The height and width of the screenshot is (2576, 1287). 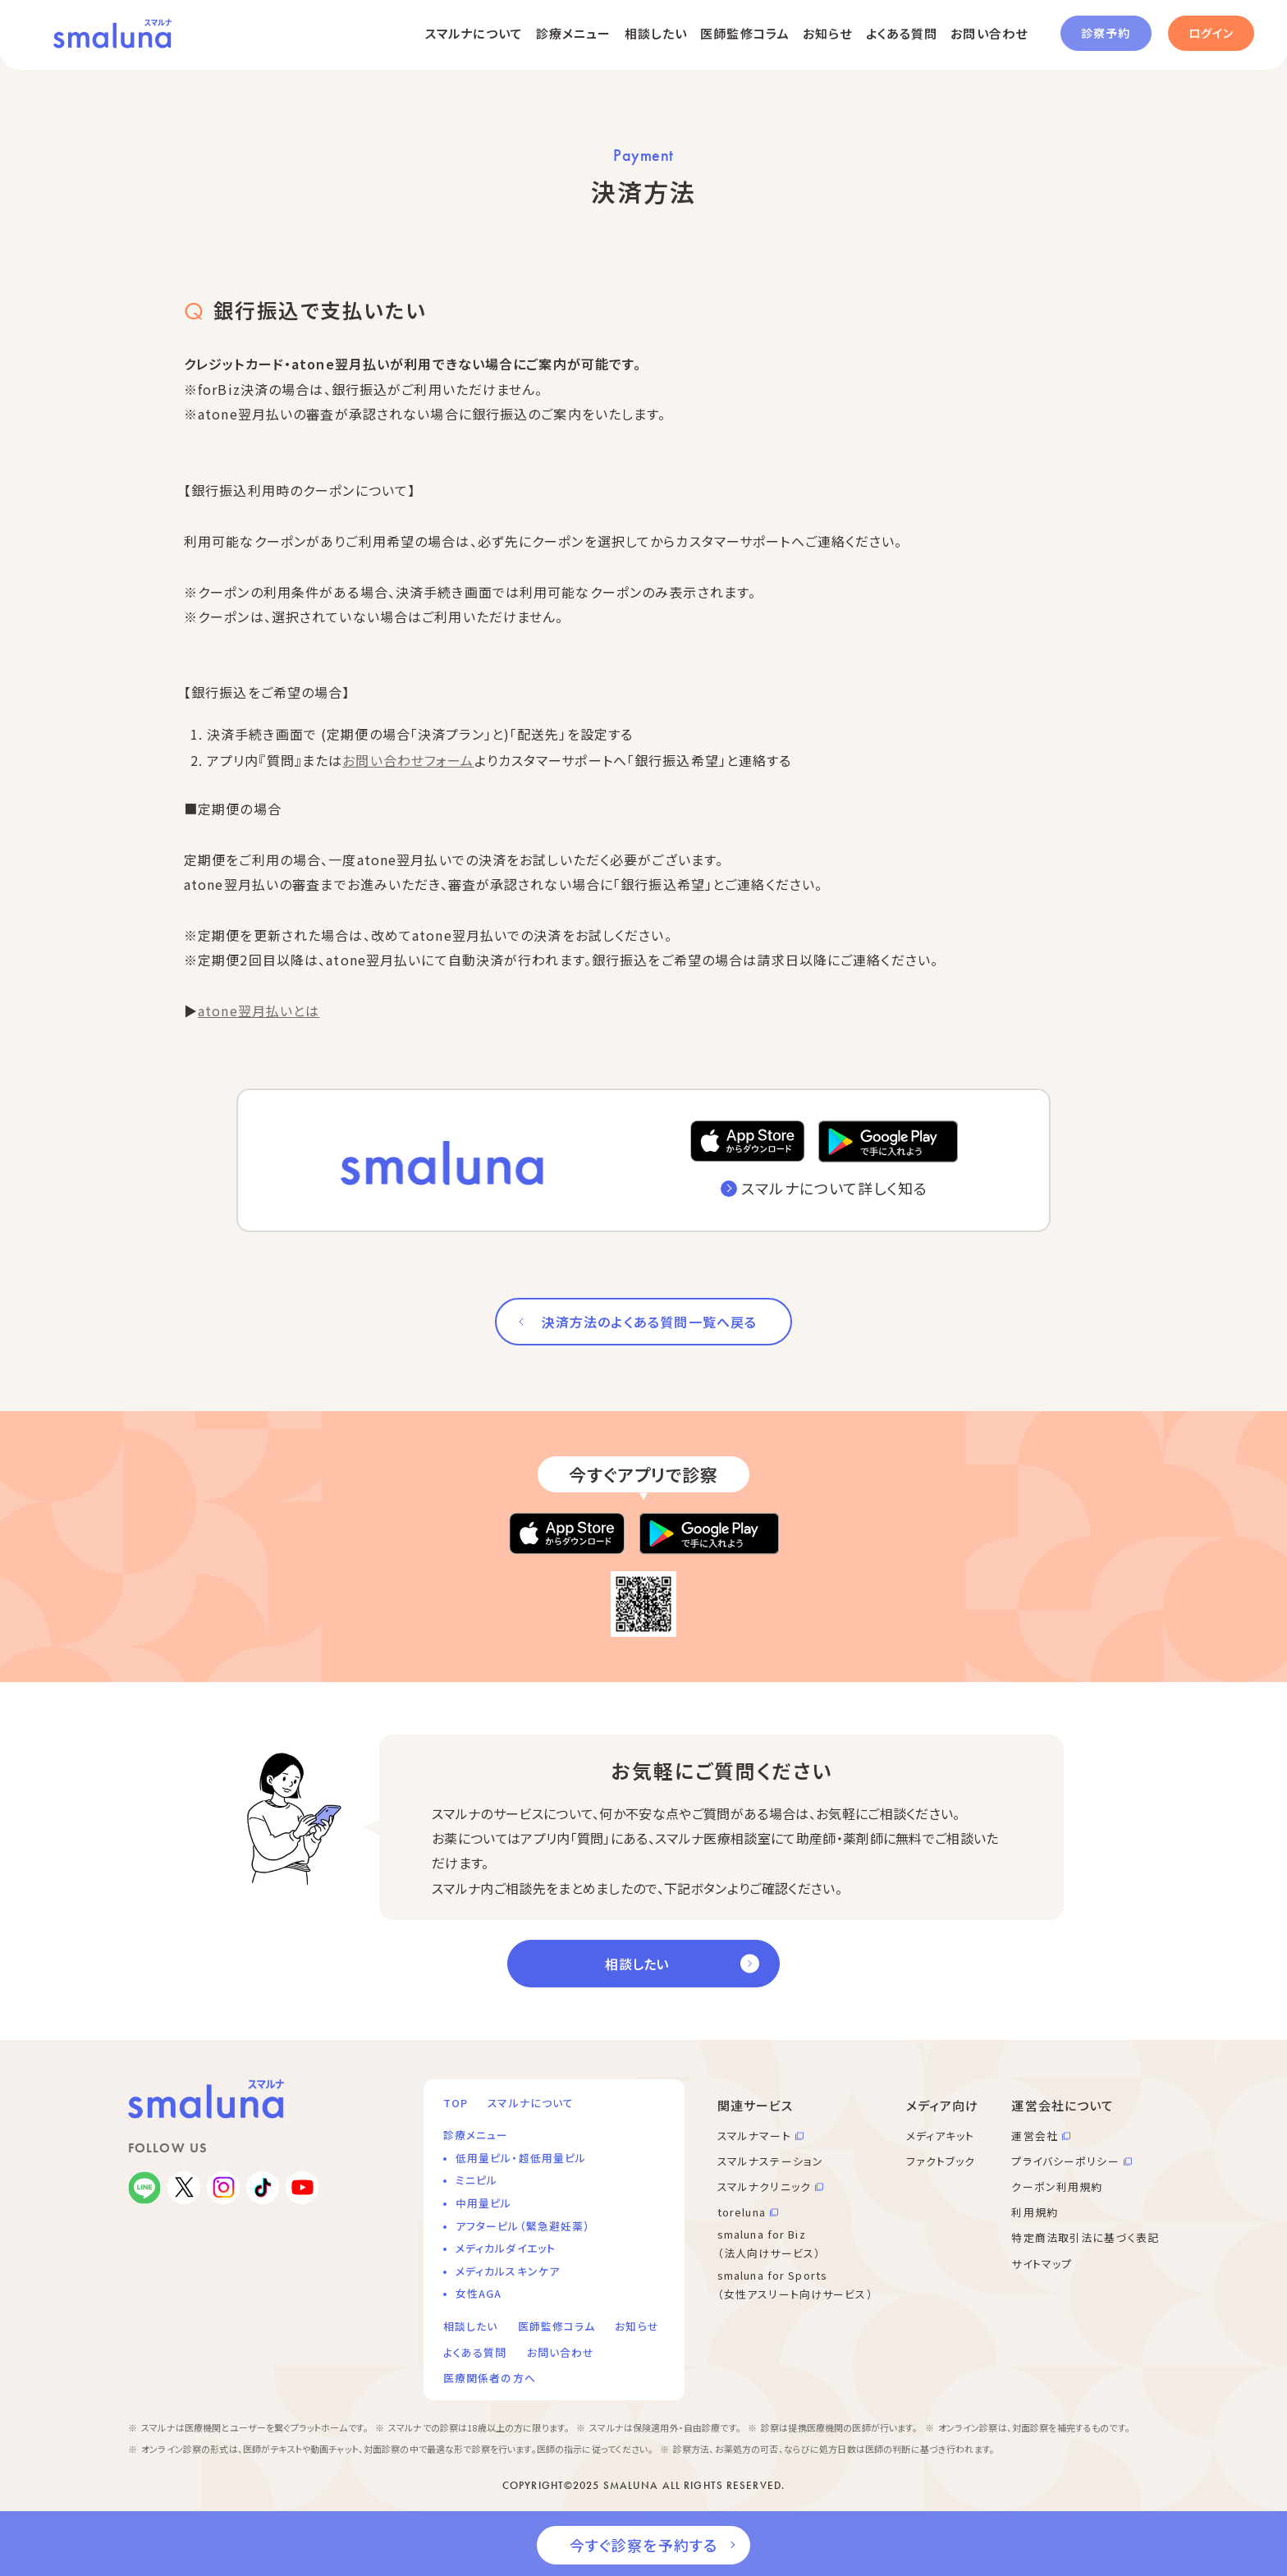 I want to click on スマルナステーション, so click(x=770, y=2161).